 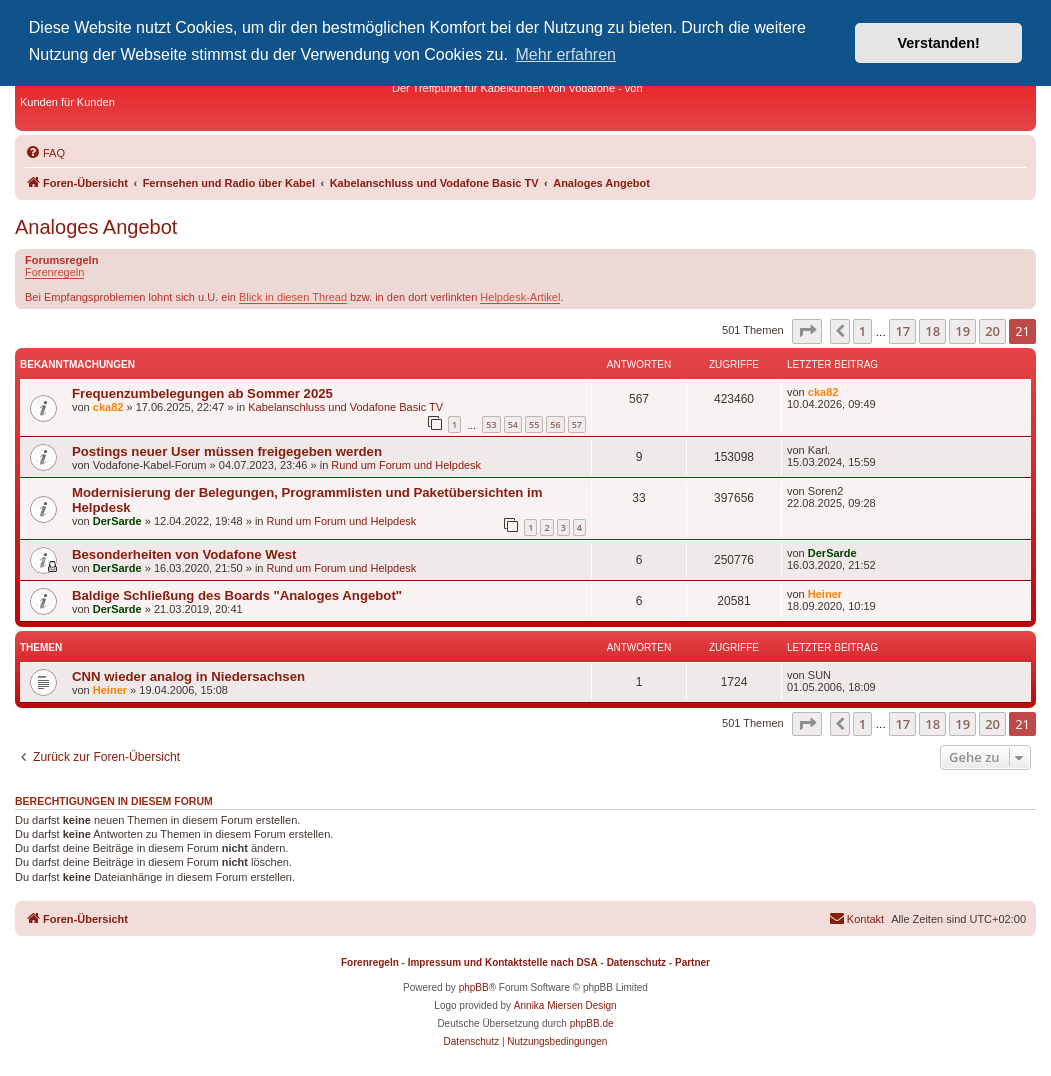 I want to click on Helpdesk-Artikel, so click(x=520, y=297).